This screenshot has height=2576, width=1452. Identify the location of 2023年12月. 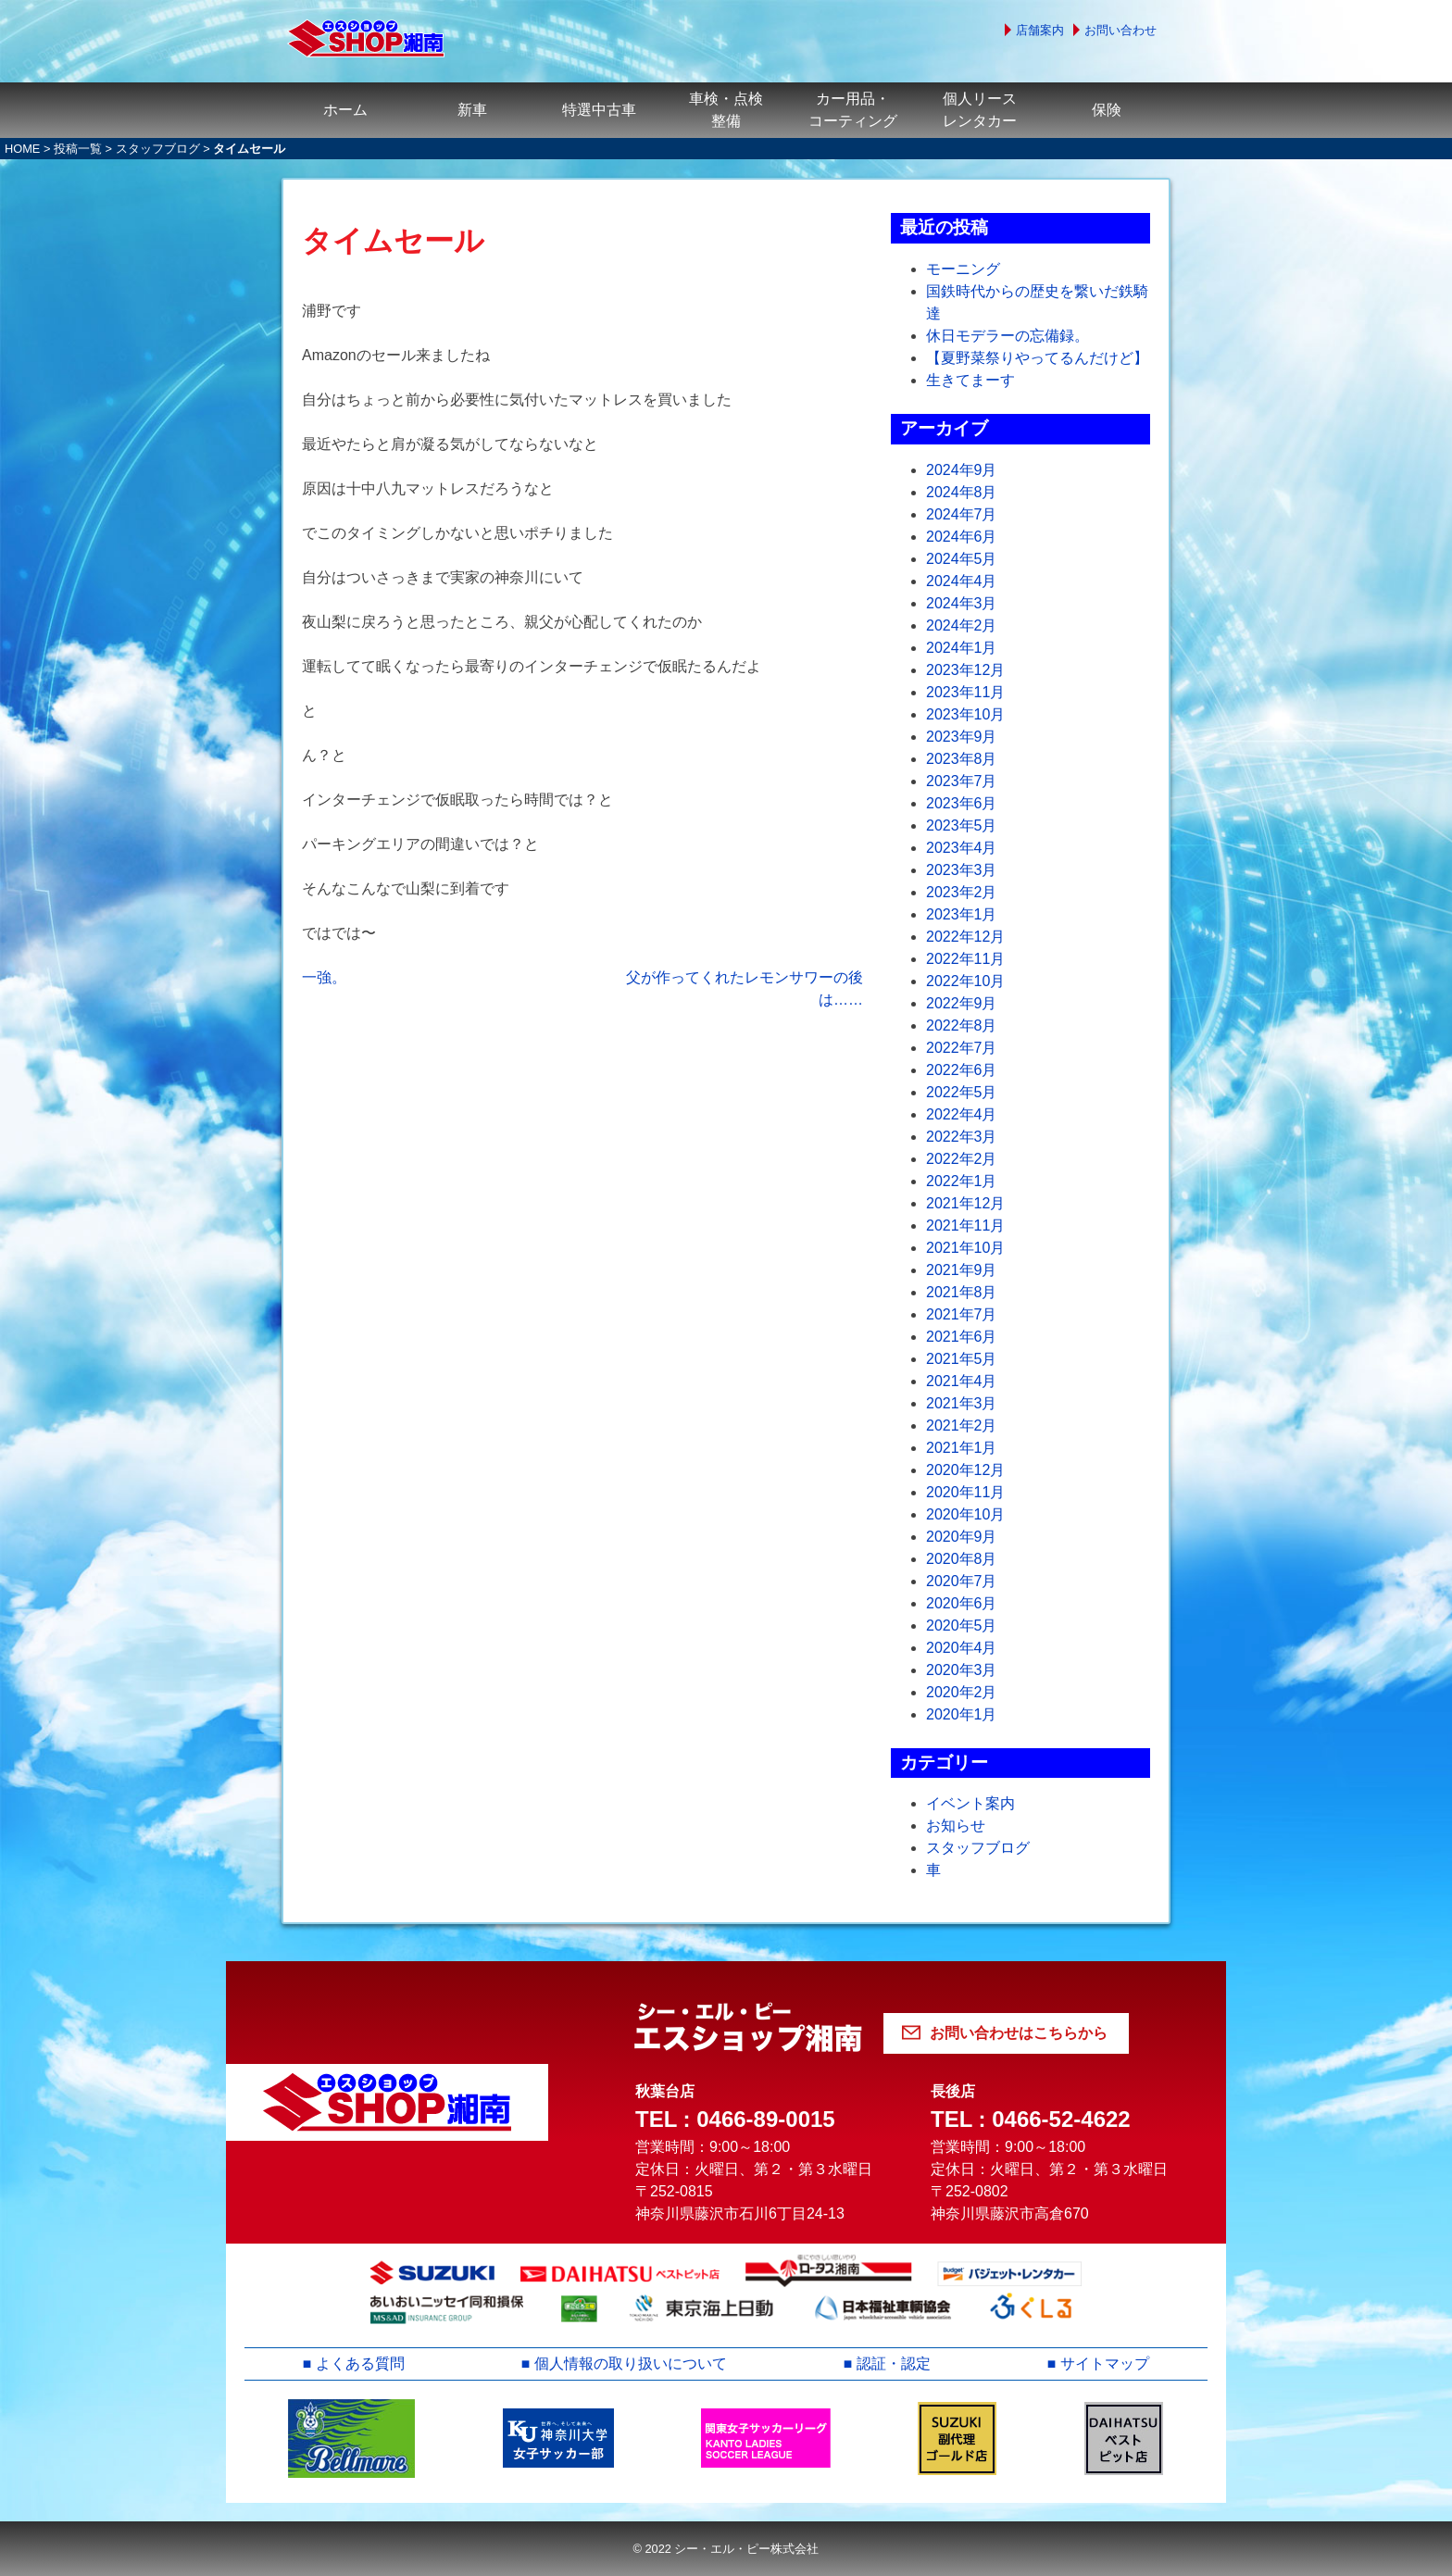
(965, 670).